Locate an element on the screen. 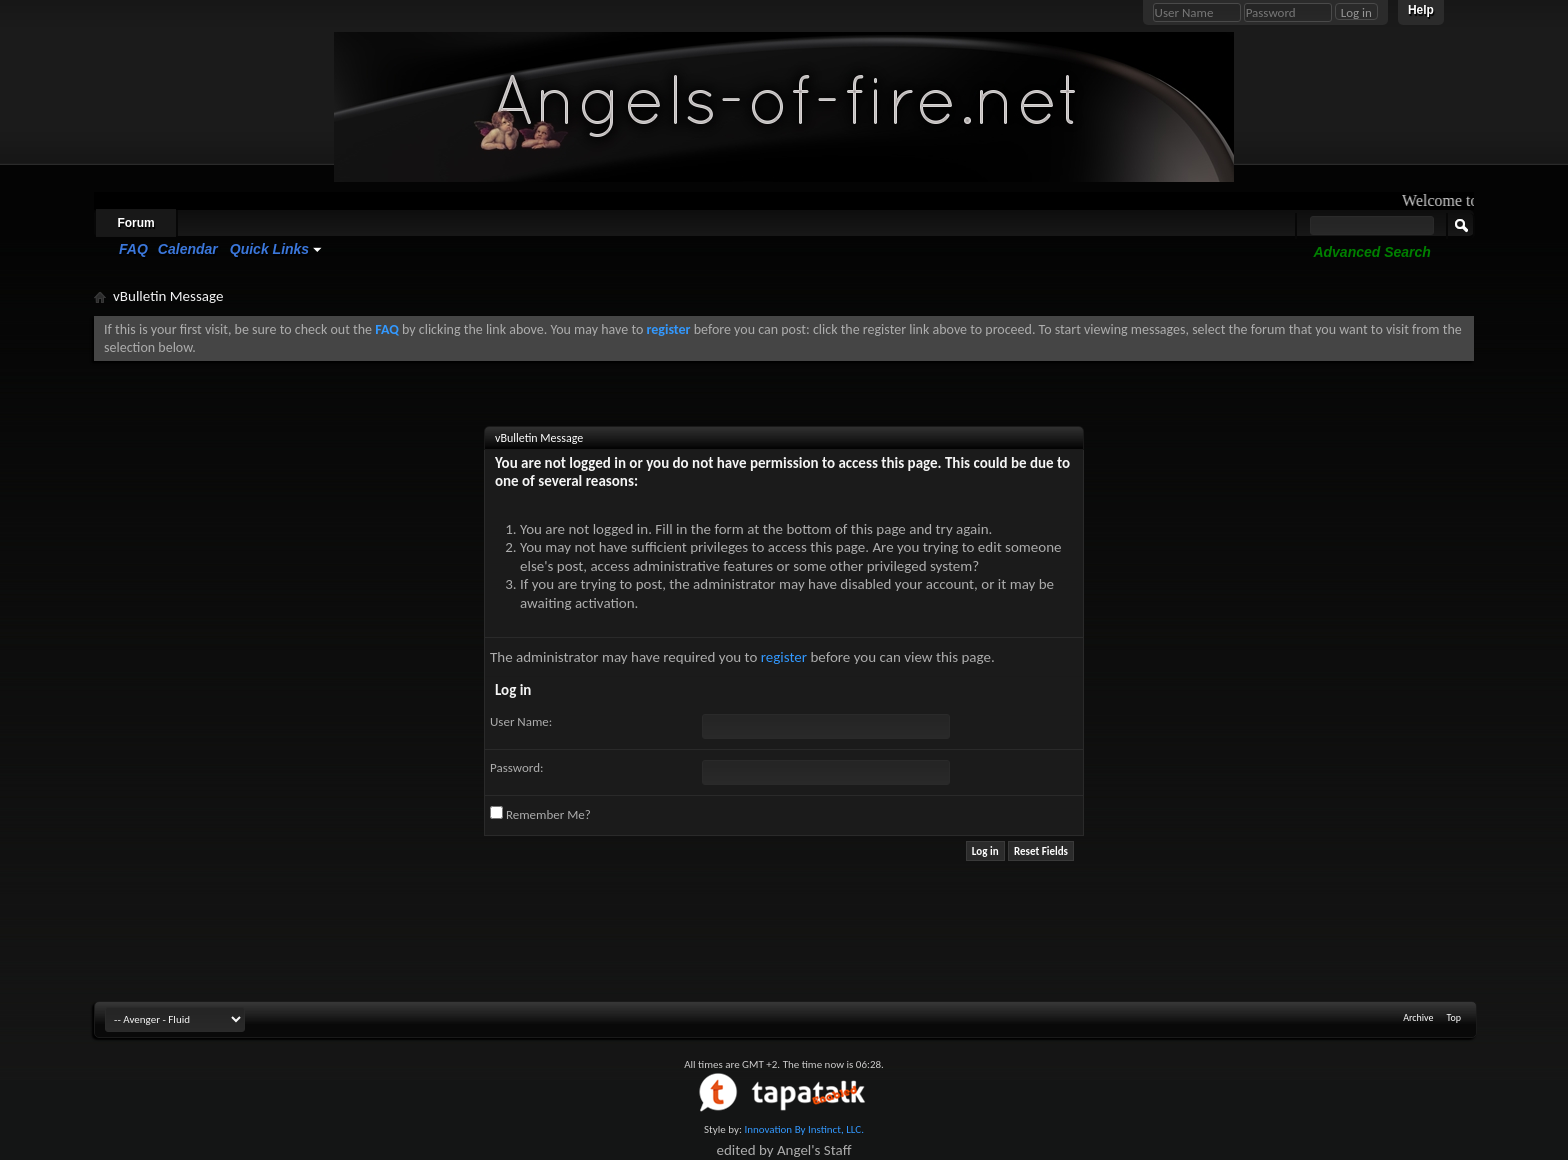 This screenshot has width=1568, height=1160. Remember Me? is located at coordinates (540, 814).